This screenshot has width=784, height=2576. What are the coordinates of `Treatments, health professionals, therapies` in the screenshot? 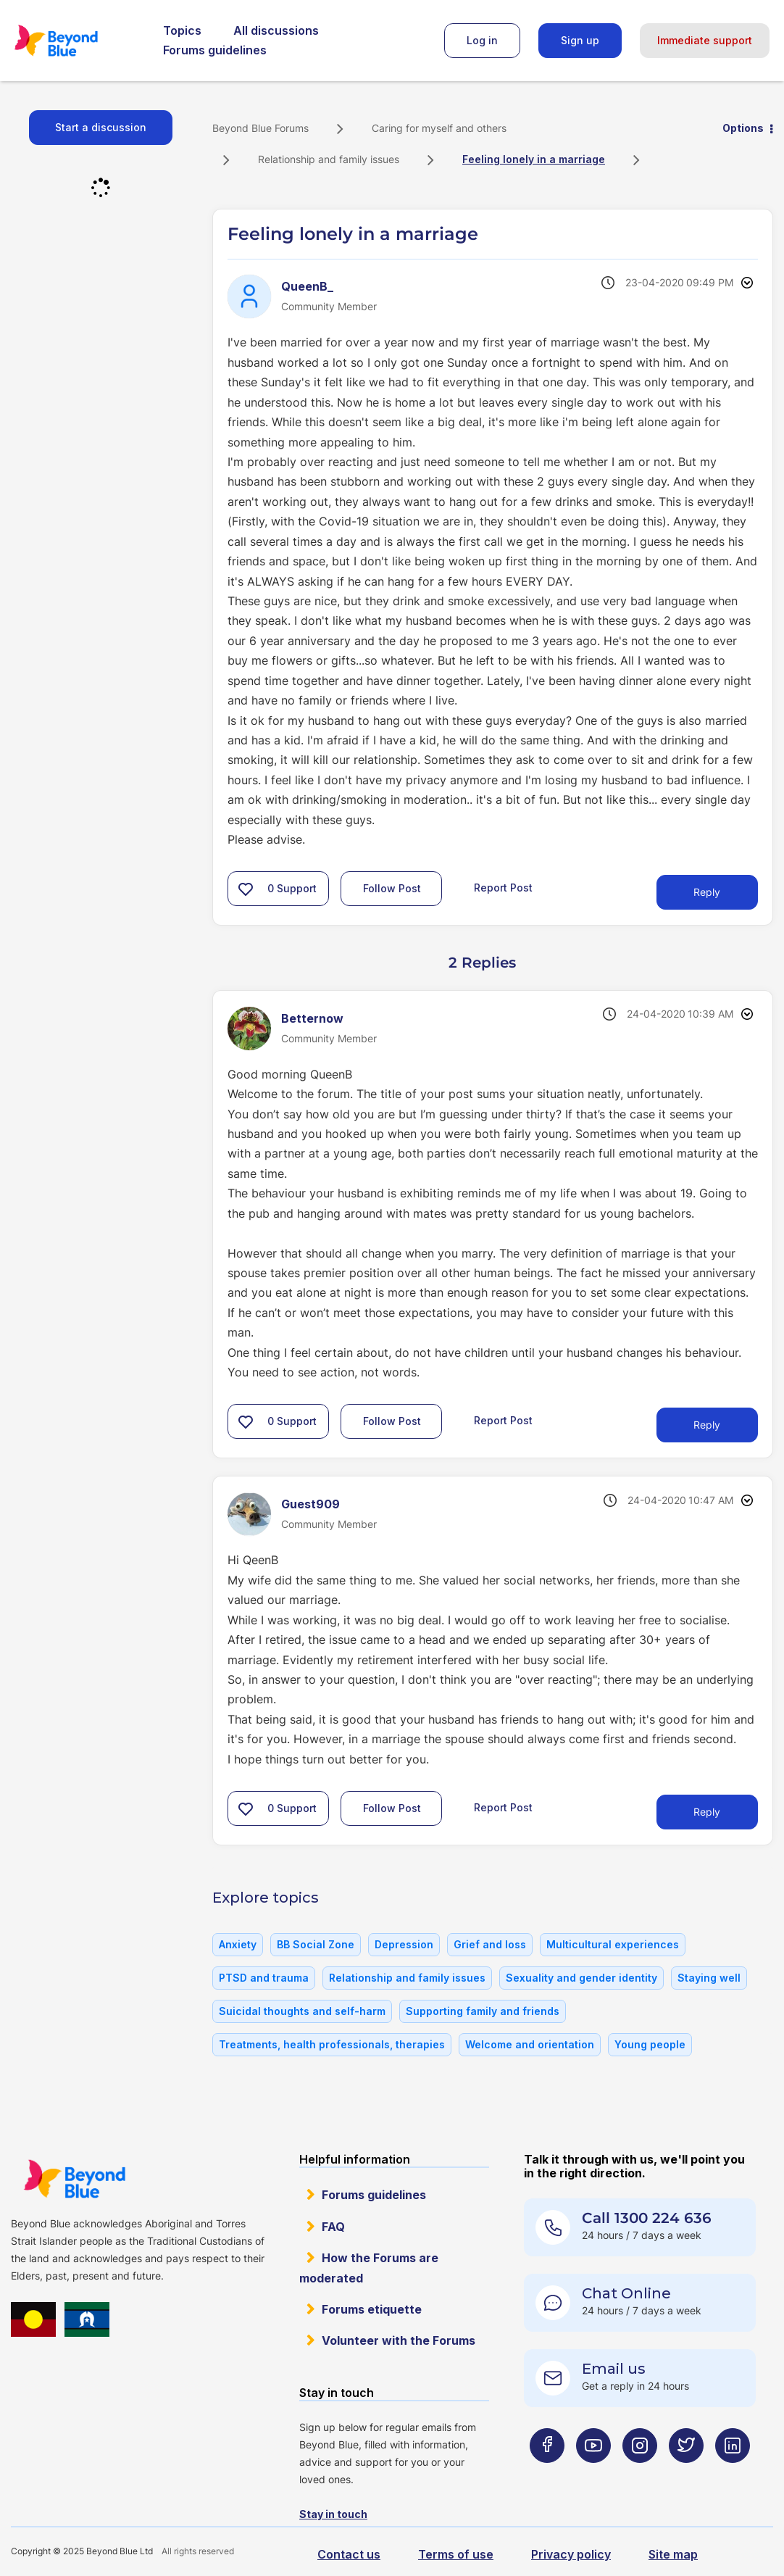 It's located at (332, 2044).